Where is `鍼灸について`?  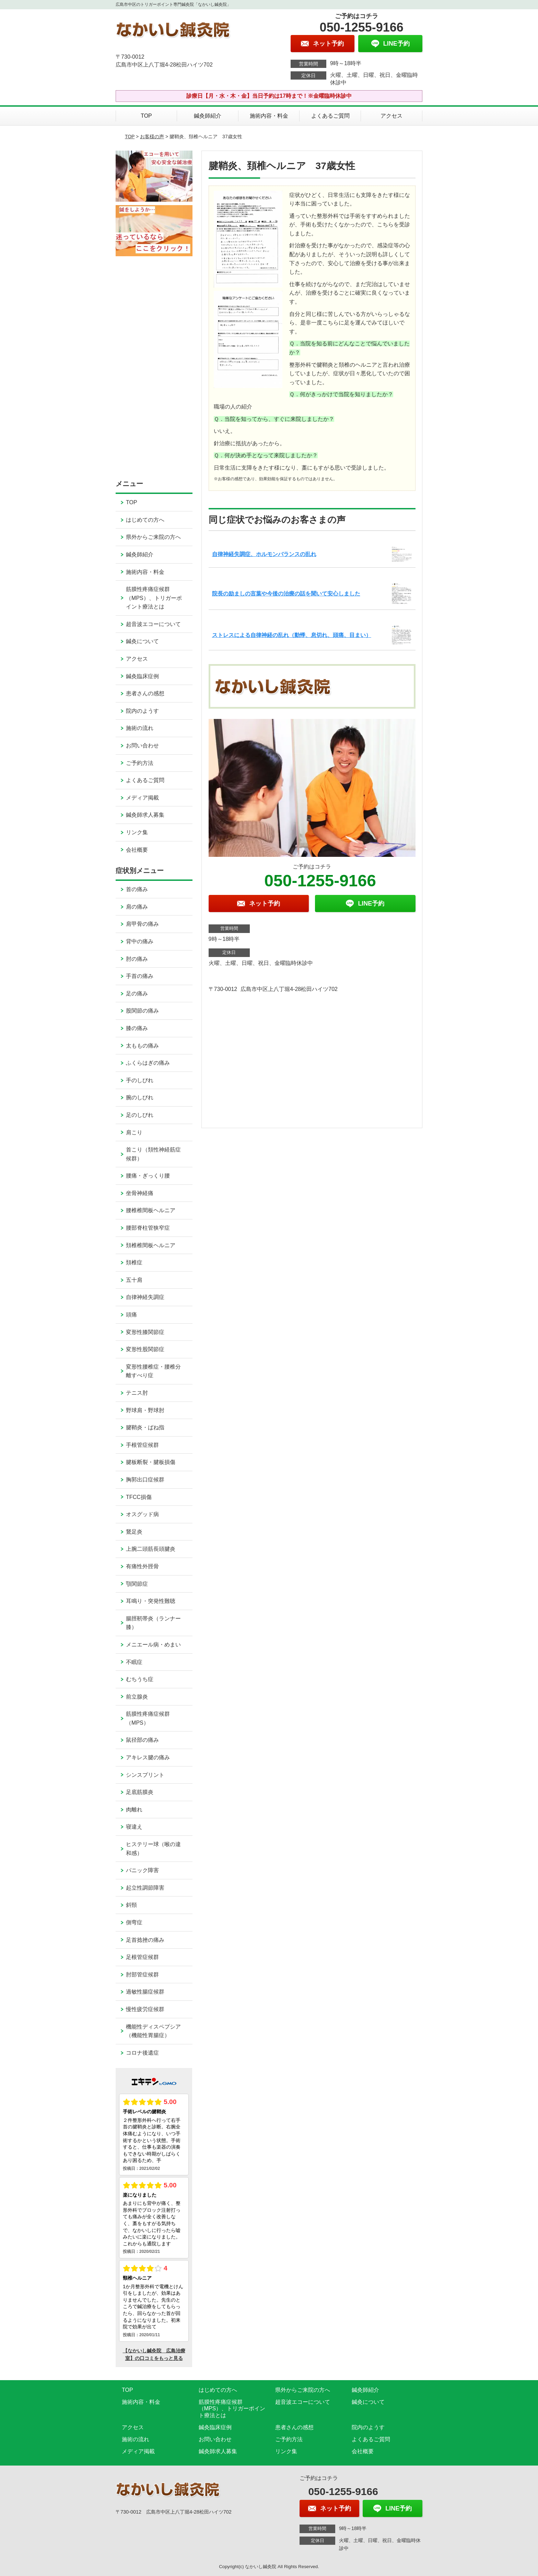
鍼灸について is located at coordinates (142, 641).